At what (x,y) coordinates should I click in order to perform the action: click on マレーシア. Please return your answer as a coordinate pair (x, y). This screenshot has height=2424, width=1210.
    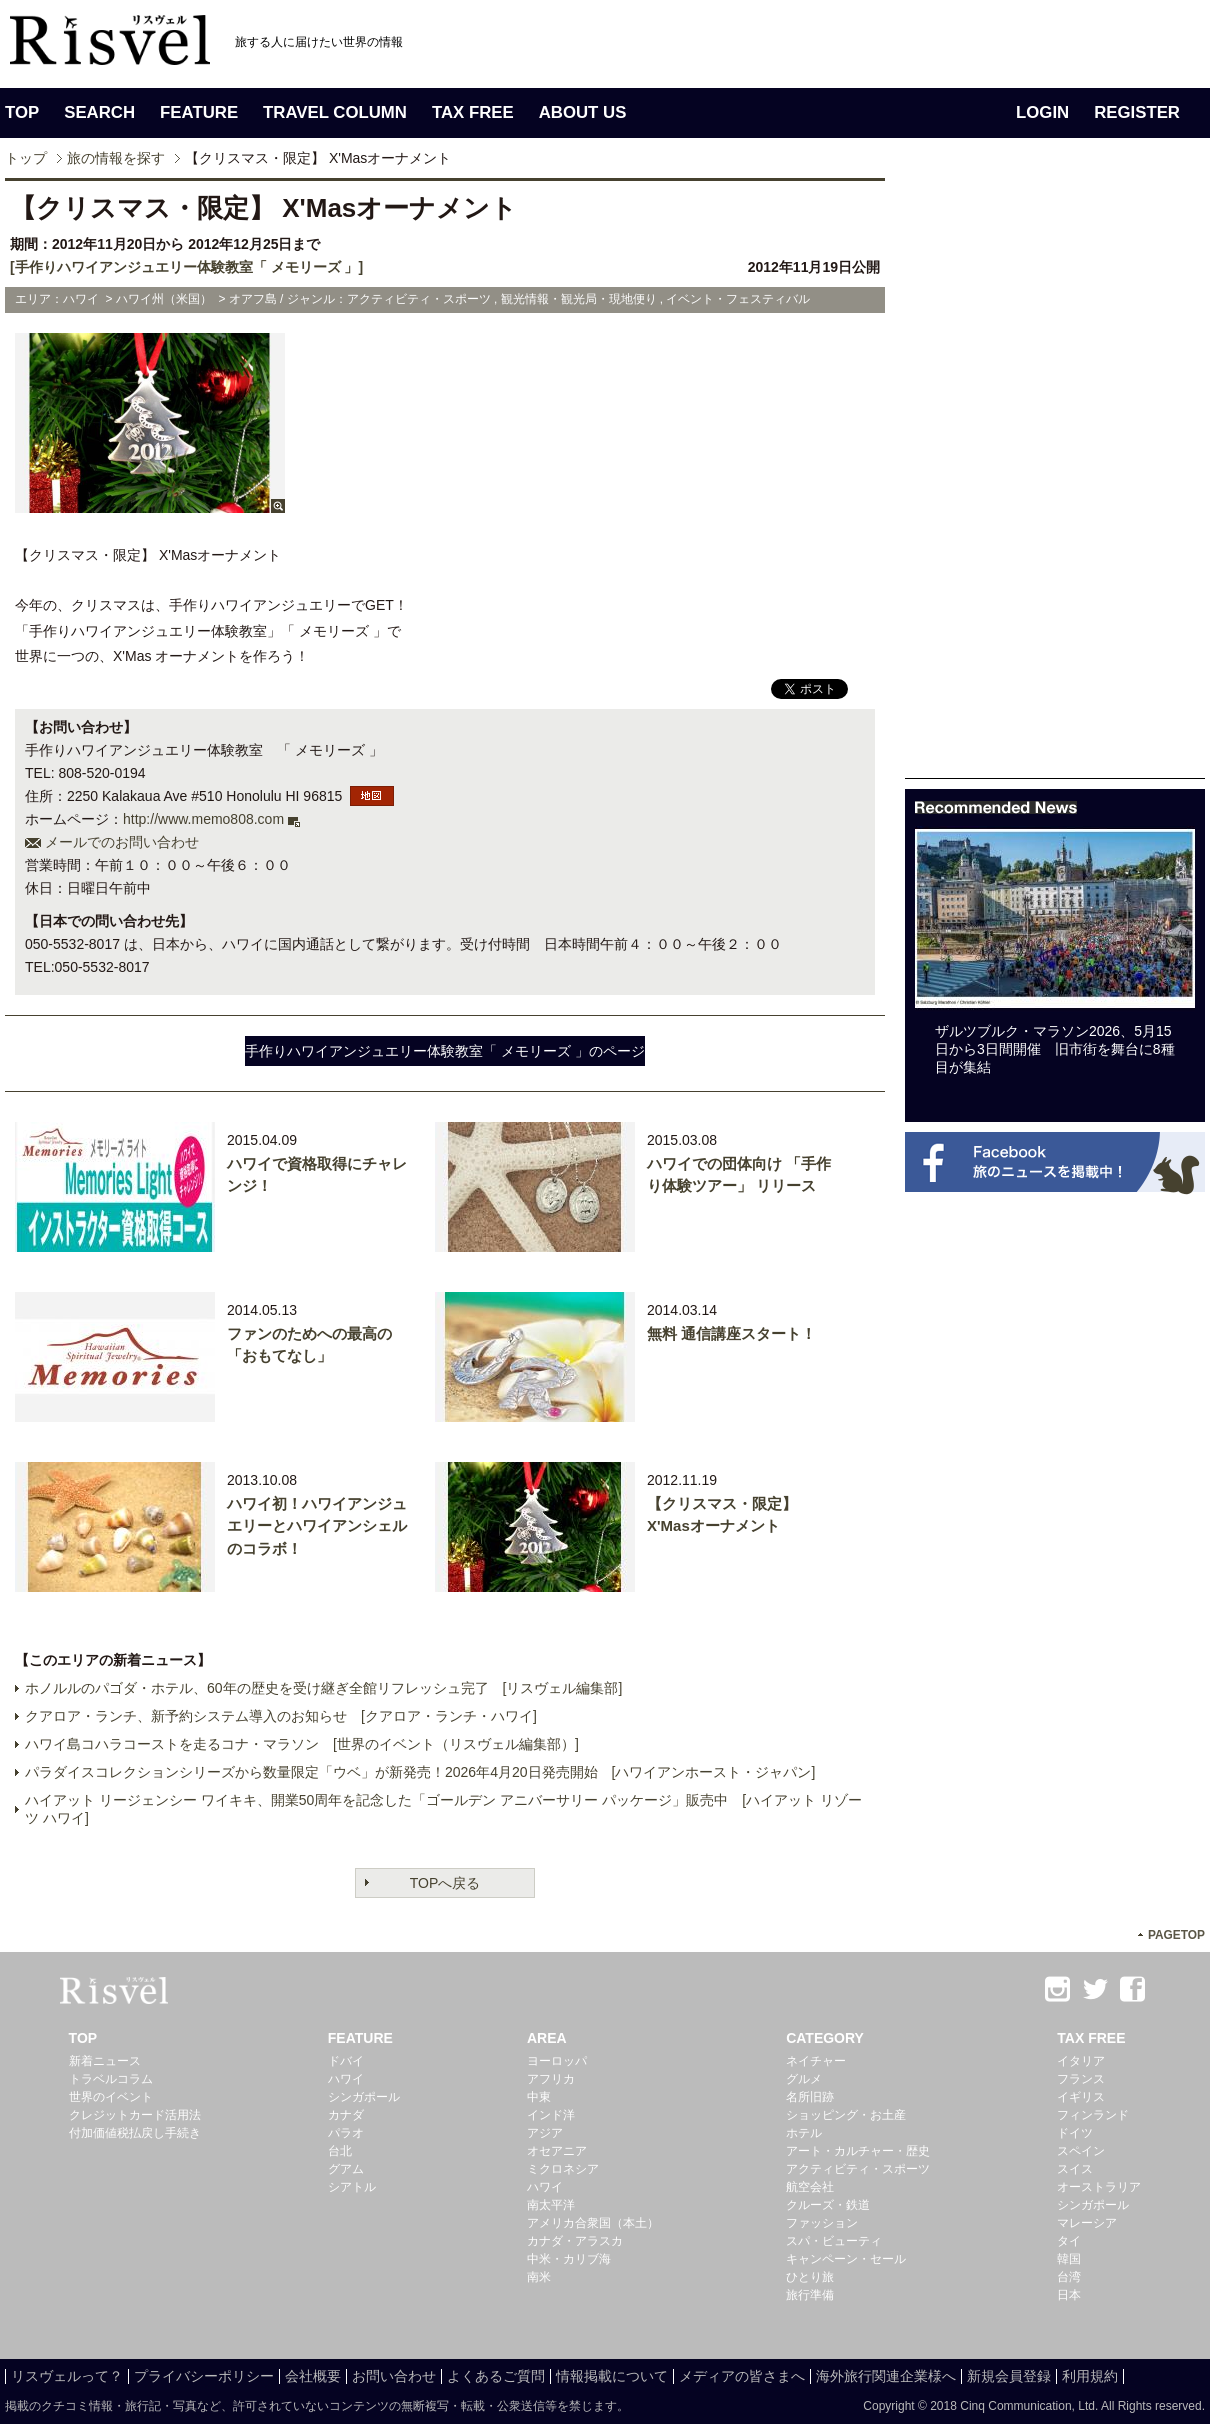
    Looking at the image, I should click on (1087, 2223).